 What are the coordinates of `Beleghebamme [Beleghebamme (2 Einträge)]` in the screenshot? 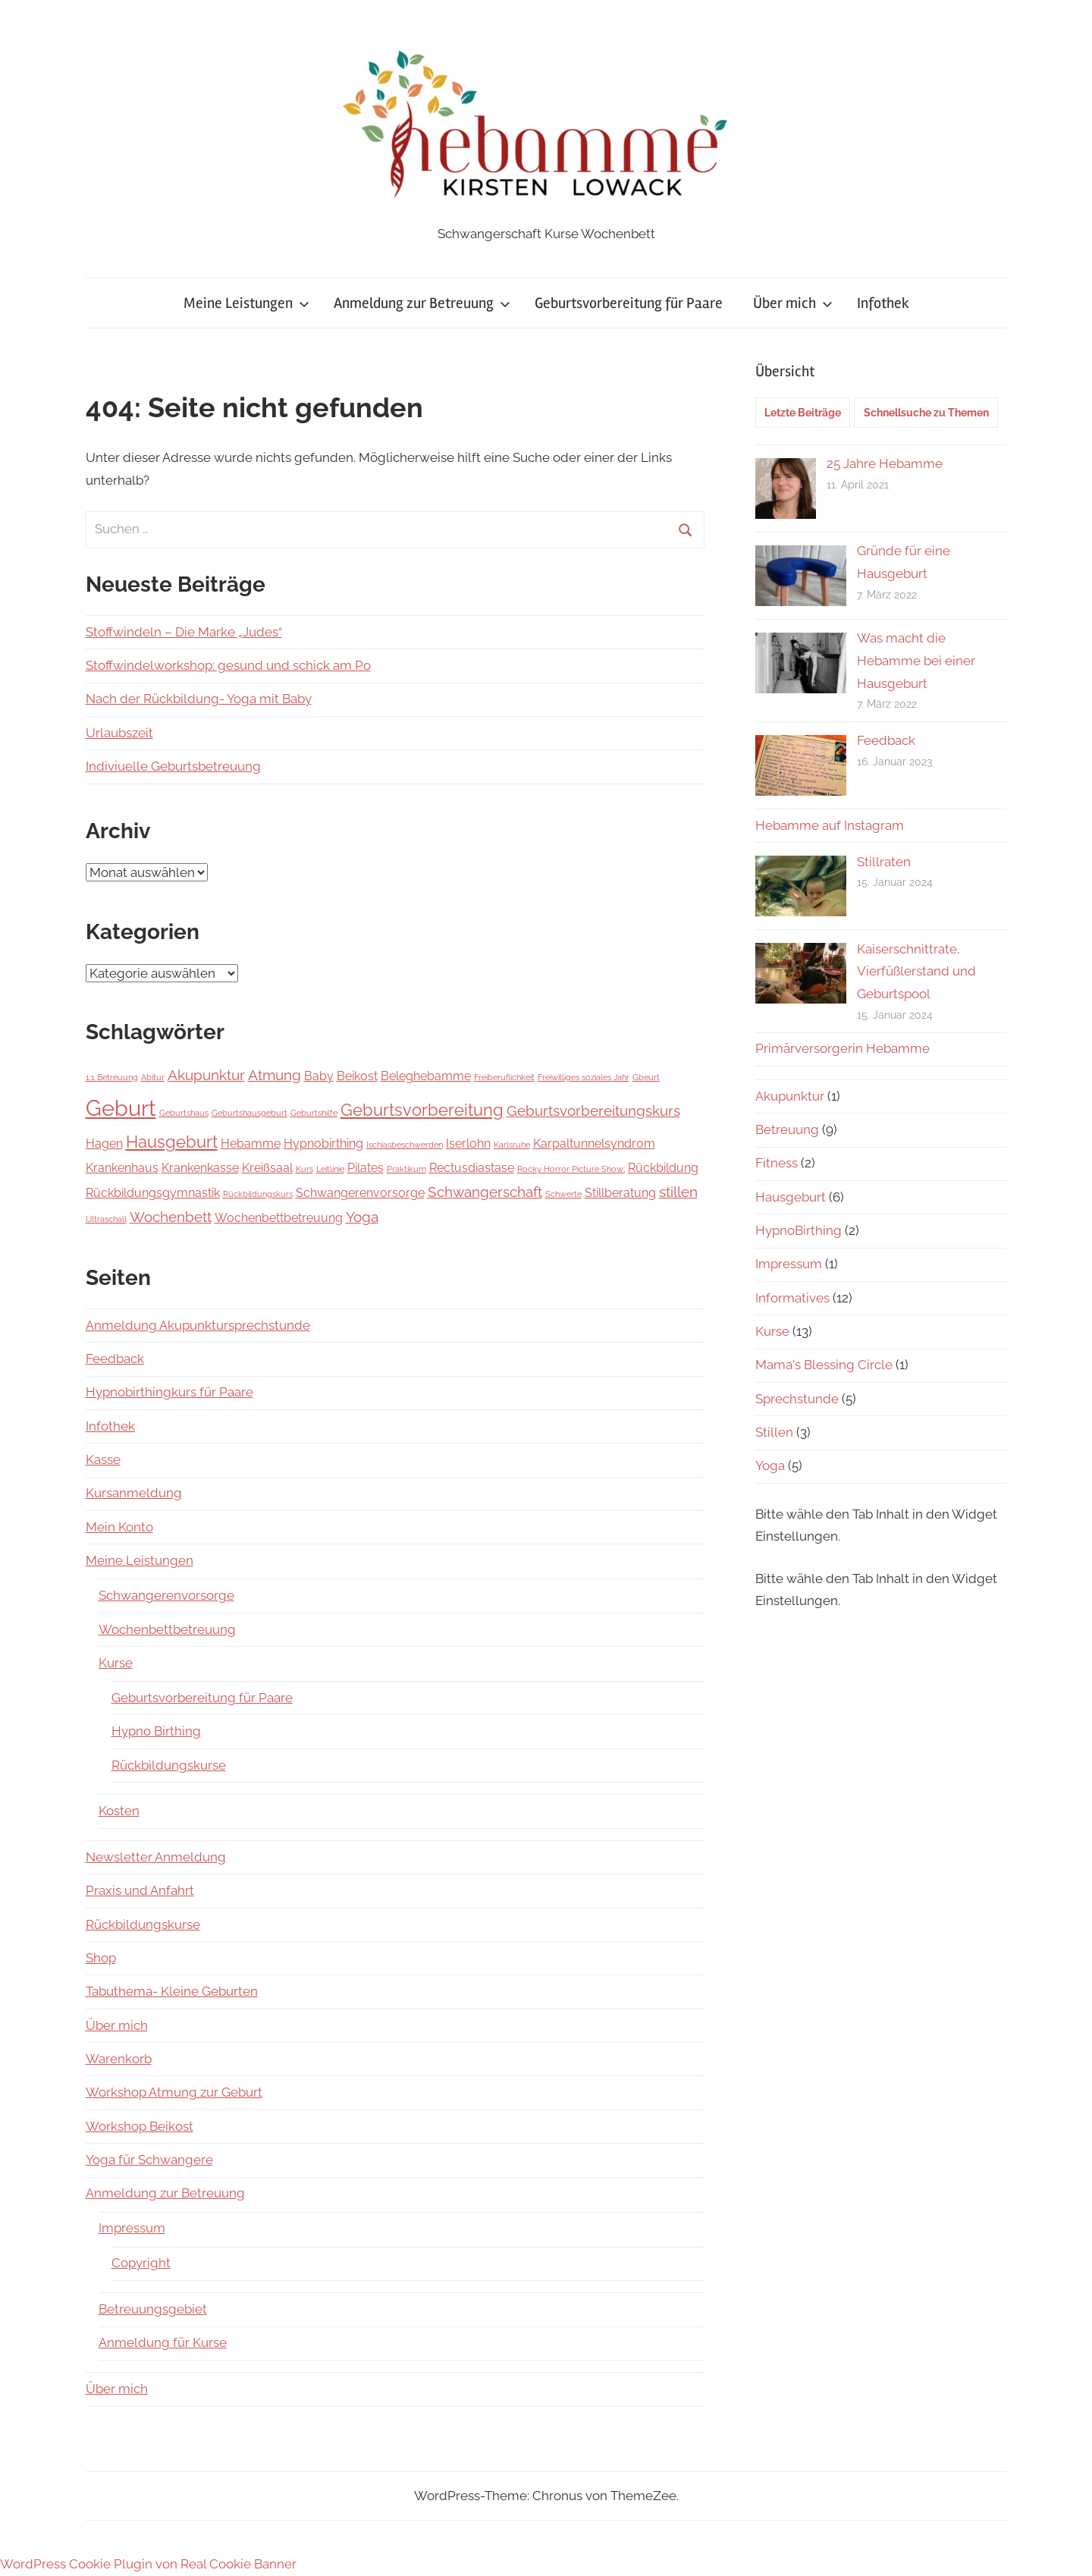 It's located at (426, 1076).